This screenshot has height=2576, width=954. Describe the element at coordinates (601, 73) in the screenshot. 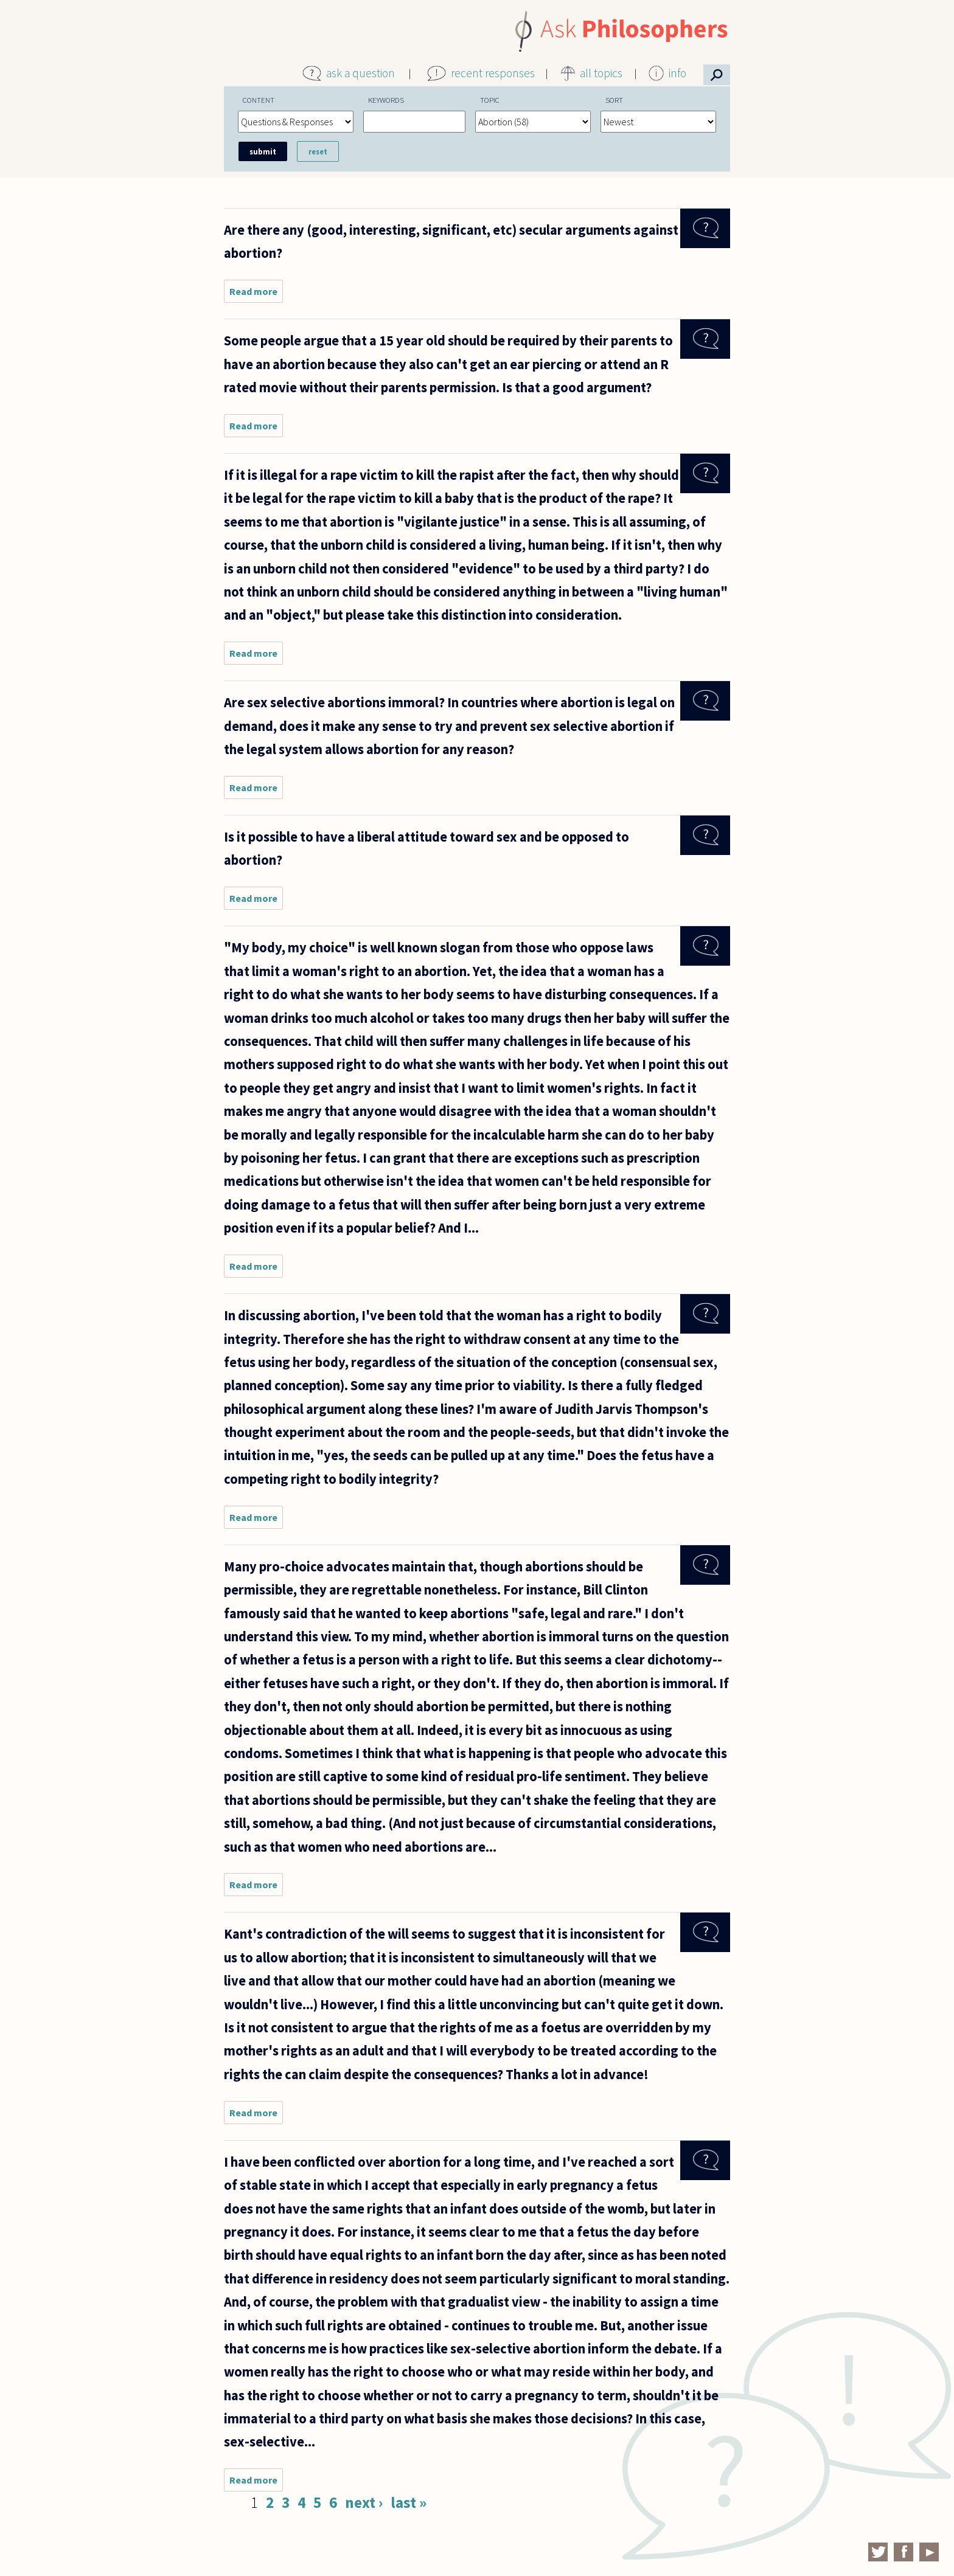

I see `all topics` at that location.